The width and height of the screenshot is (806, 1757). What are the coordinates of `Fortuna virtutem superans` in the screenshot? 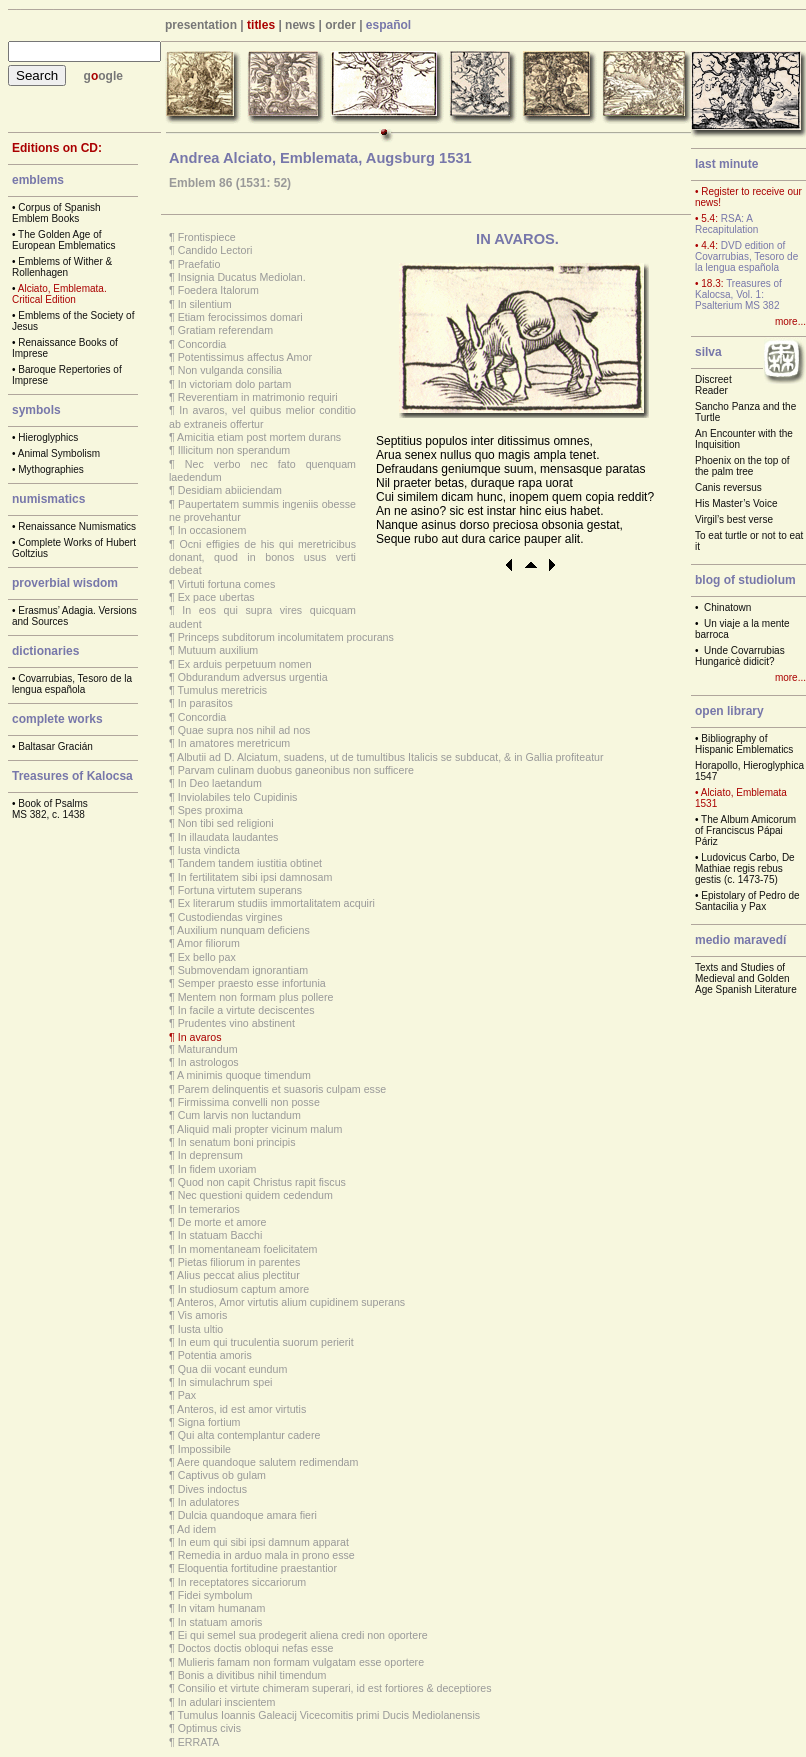 It's located at (240, 890).